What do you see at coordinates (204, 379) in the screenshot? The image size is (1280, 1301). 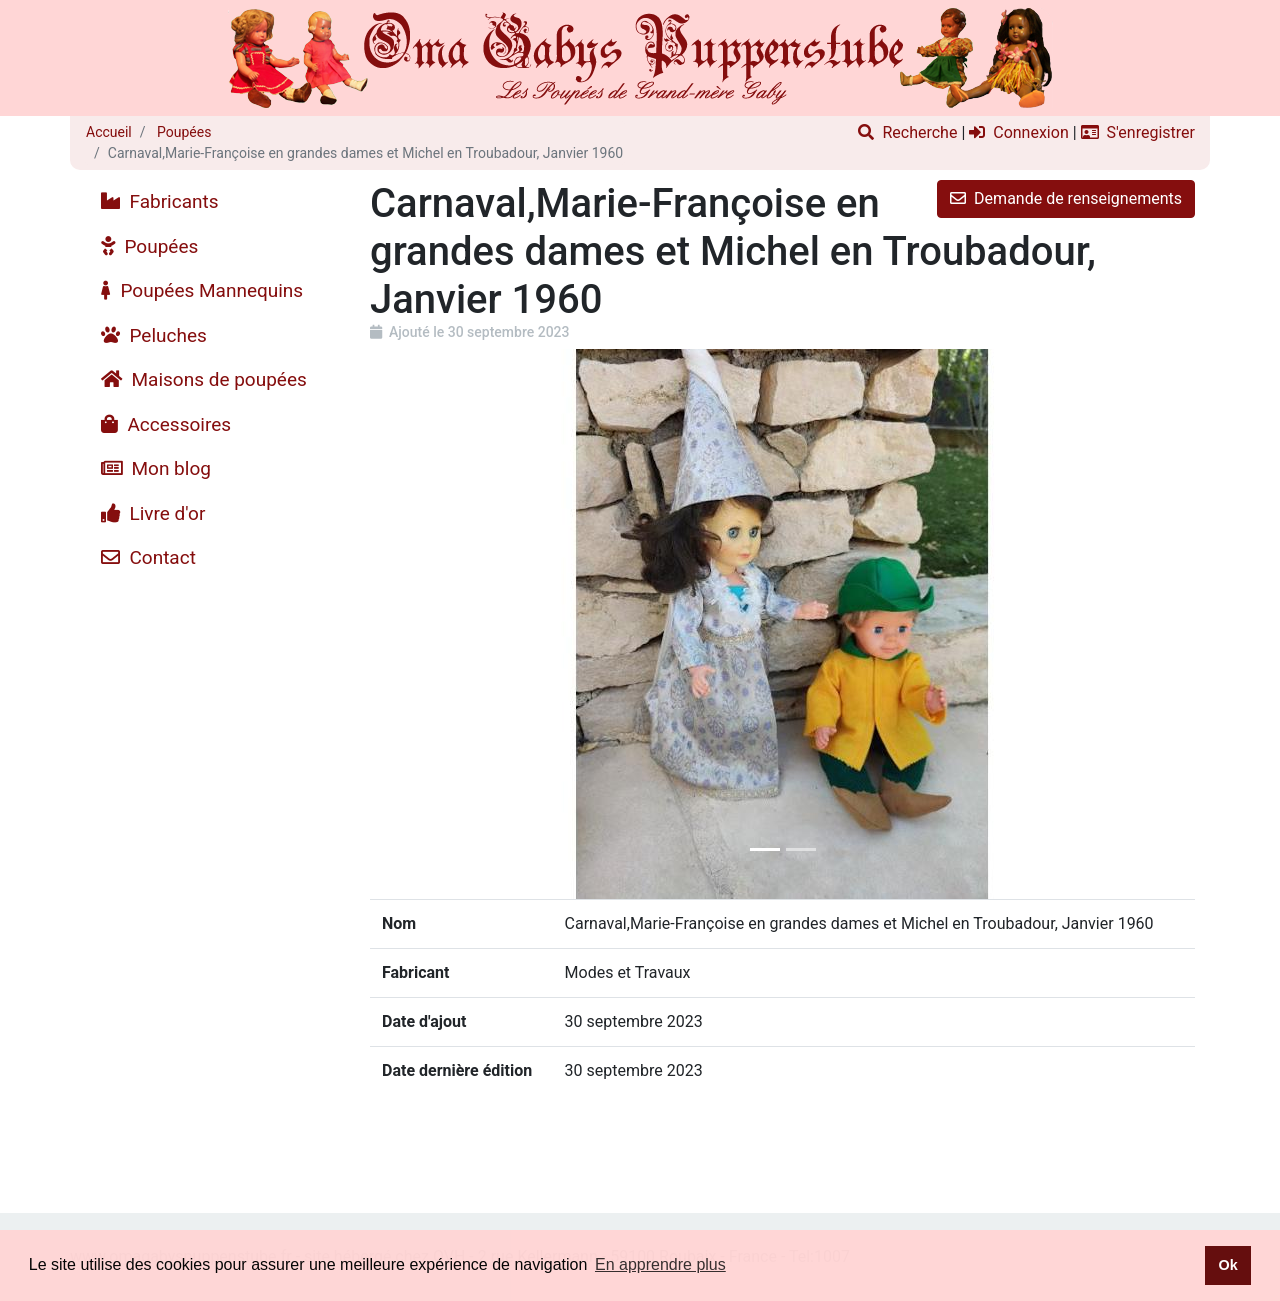 I see `Maisons de poupées` at bounding box center [204, 379].